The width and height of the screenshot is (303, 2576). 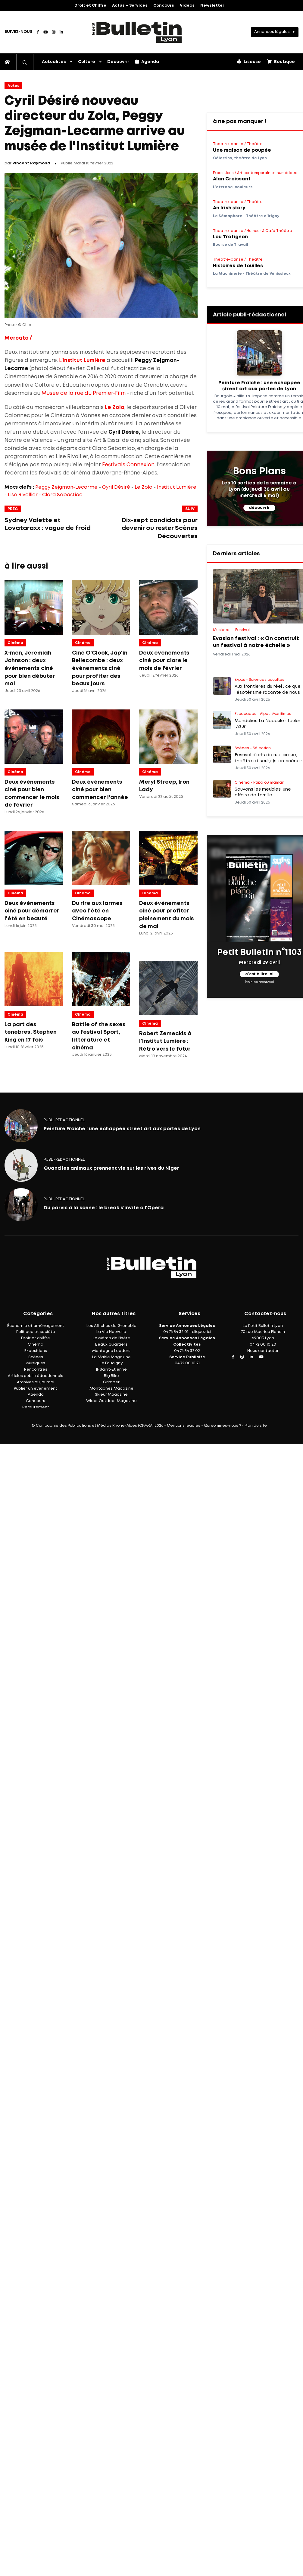 What do you see at coordinates (176, 487) in the screenshot?
I see `Institut Lumière` at bounding box center [176, 487].